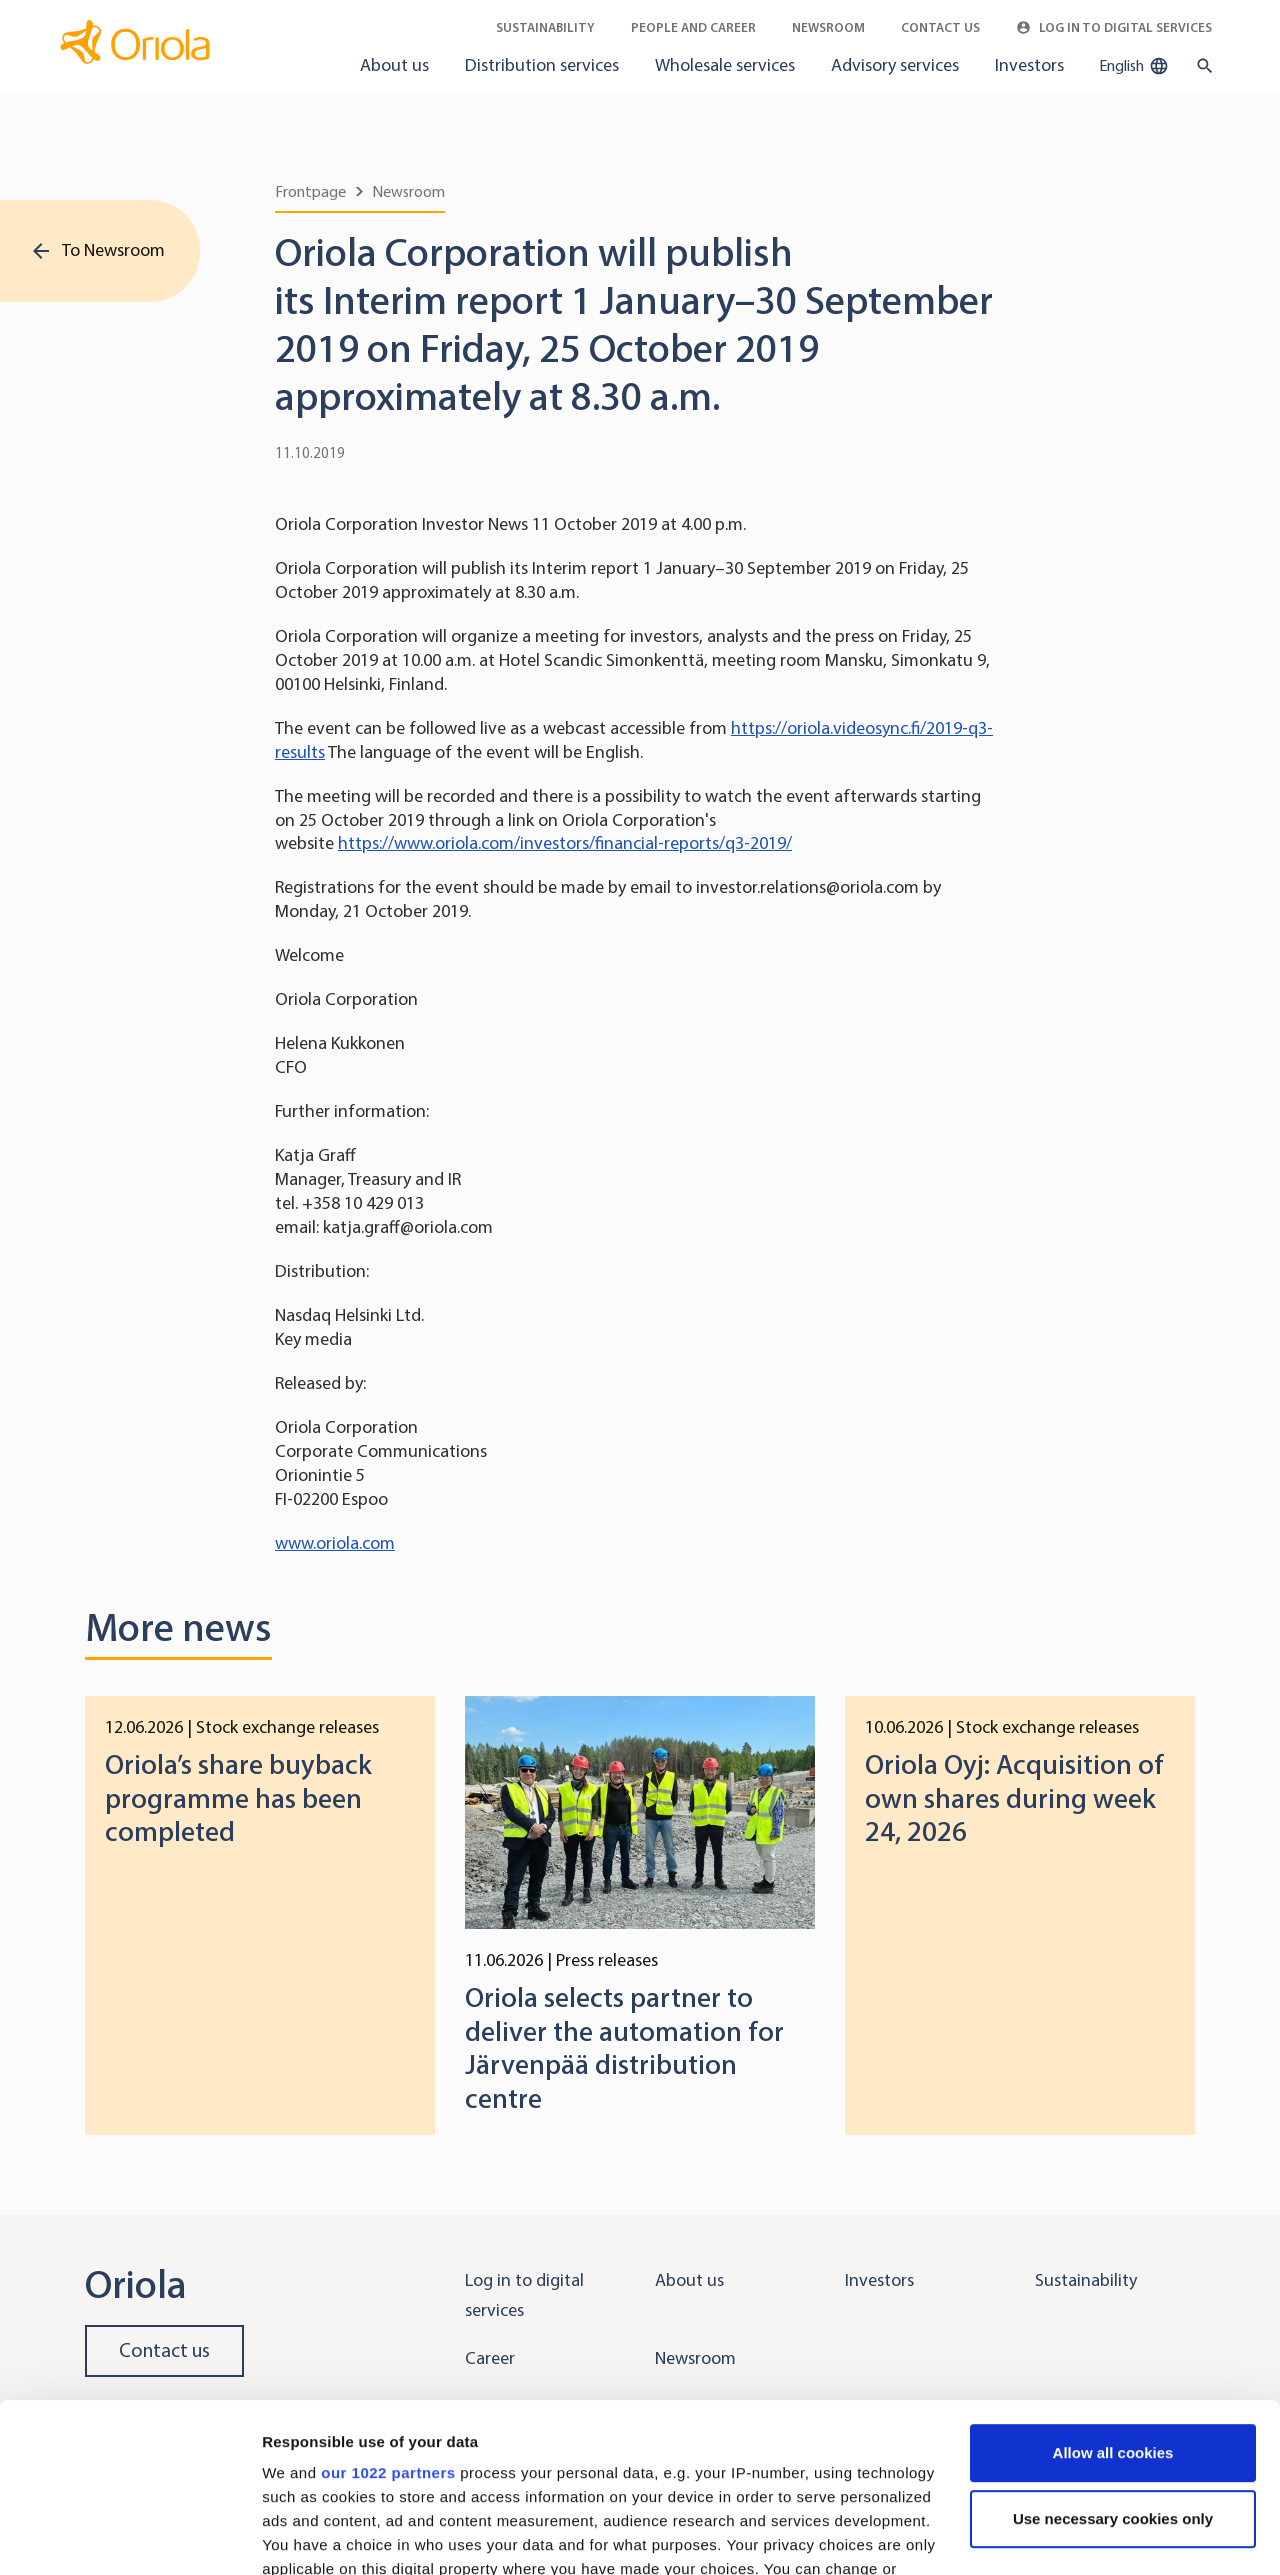 This screenshot has height=2575, width=1280. I want to click on our 1022 partners, so click(388, 2314).